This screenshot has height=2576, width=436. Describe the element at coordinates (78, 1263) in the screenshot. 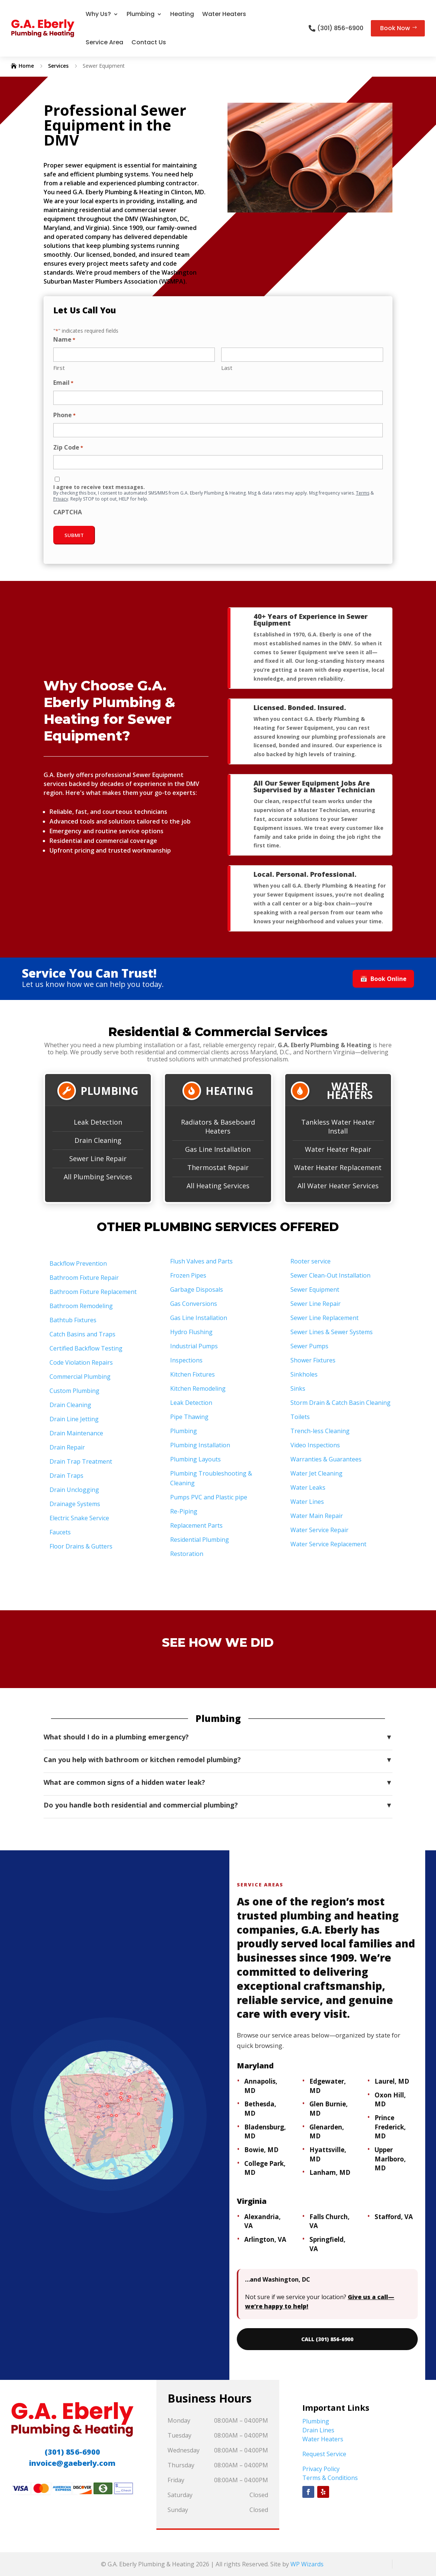

I see `Backflow Prevention` at that location.